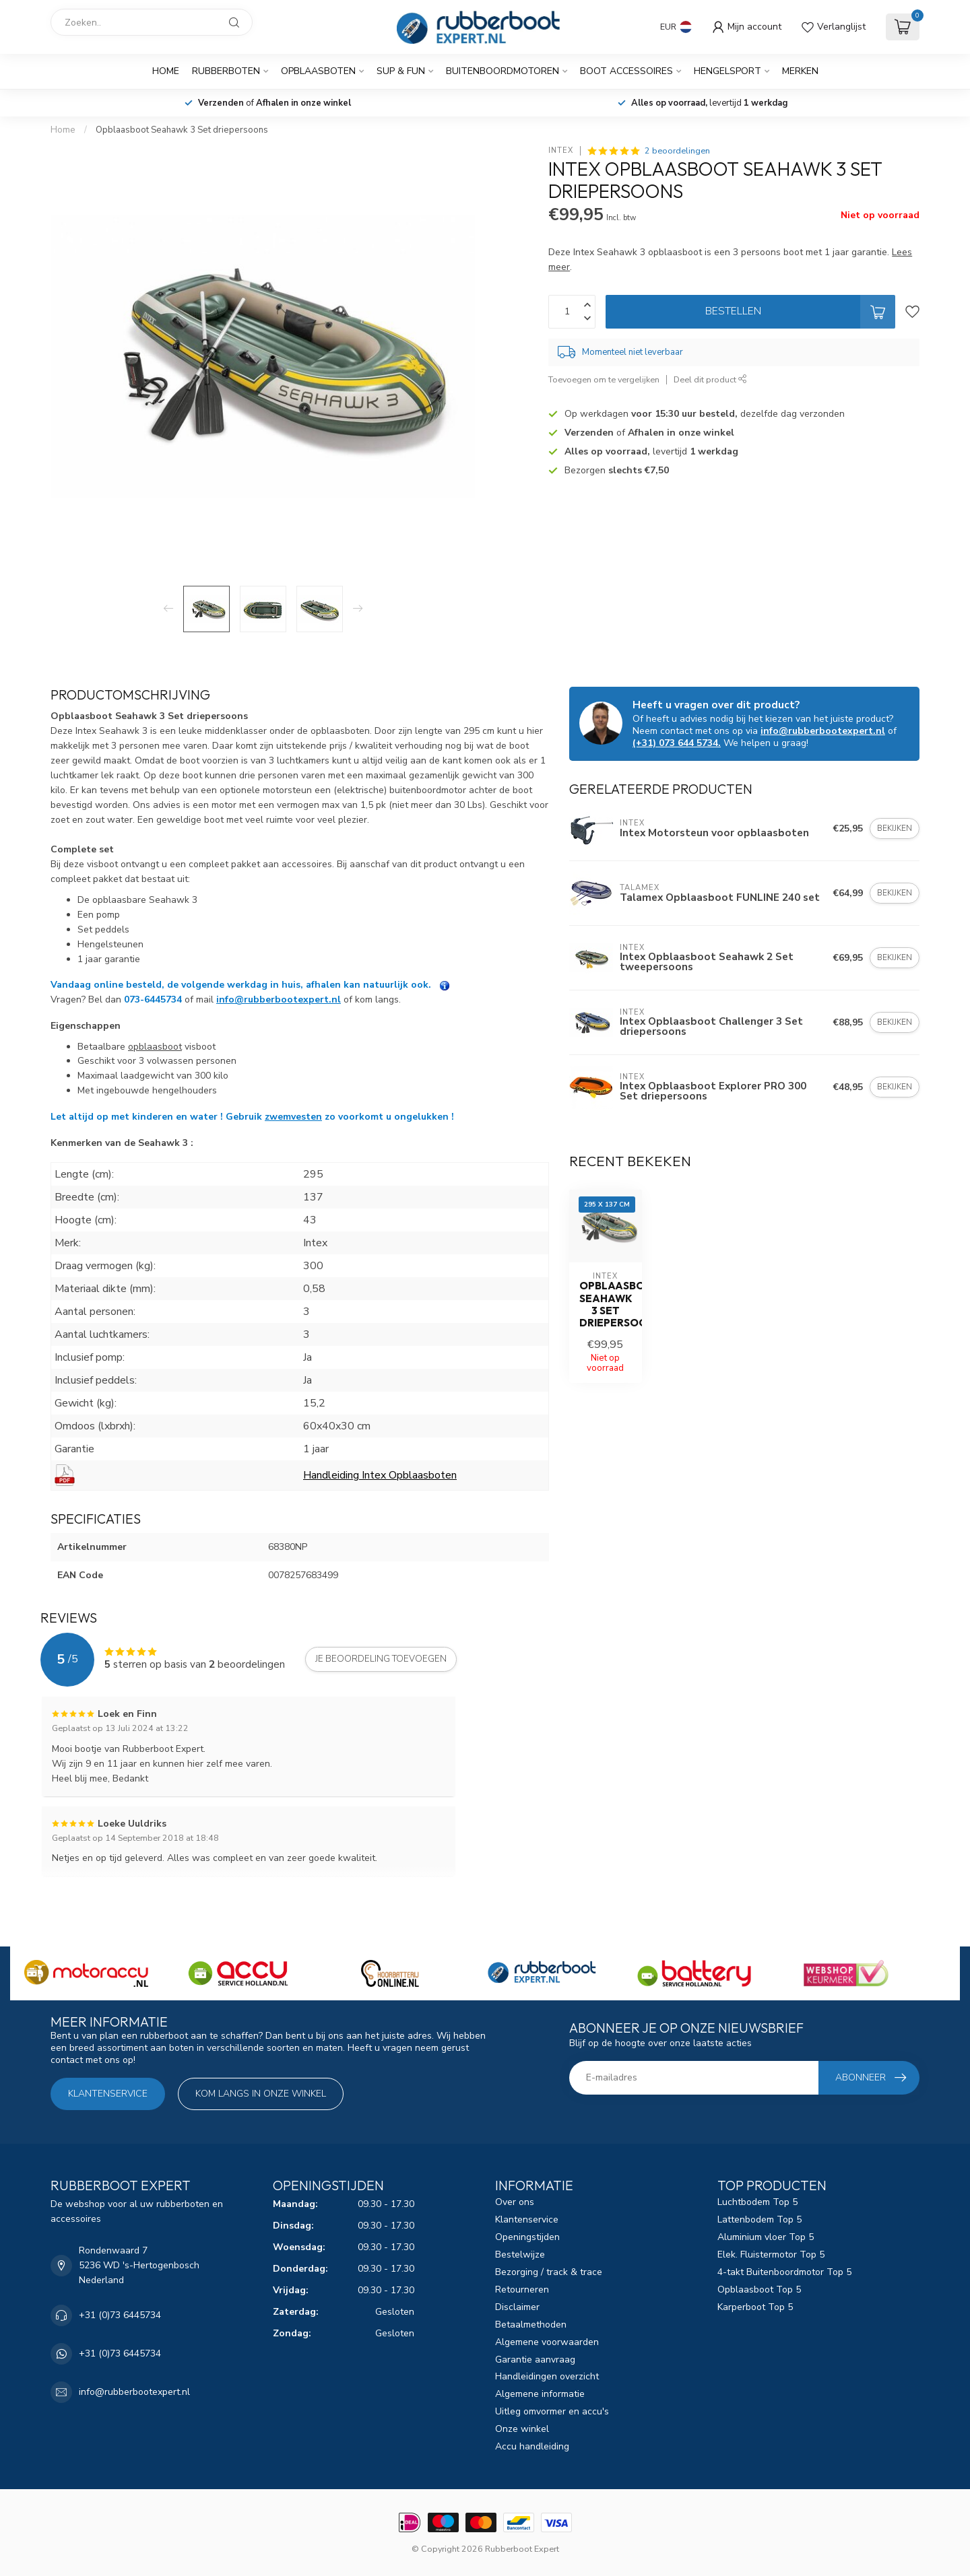 The height and width of the screenshot is (2576, 970). What do you see at coordinates (677, 743) in the screenshot?
I see `(+31) 073 644 5734.` at bounding box center [677, 743].